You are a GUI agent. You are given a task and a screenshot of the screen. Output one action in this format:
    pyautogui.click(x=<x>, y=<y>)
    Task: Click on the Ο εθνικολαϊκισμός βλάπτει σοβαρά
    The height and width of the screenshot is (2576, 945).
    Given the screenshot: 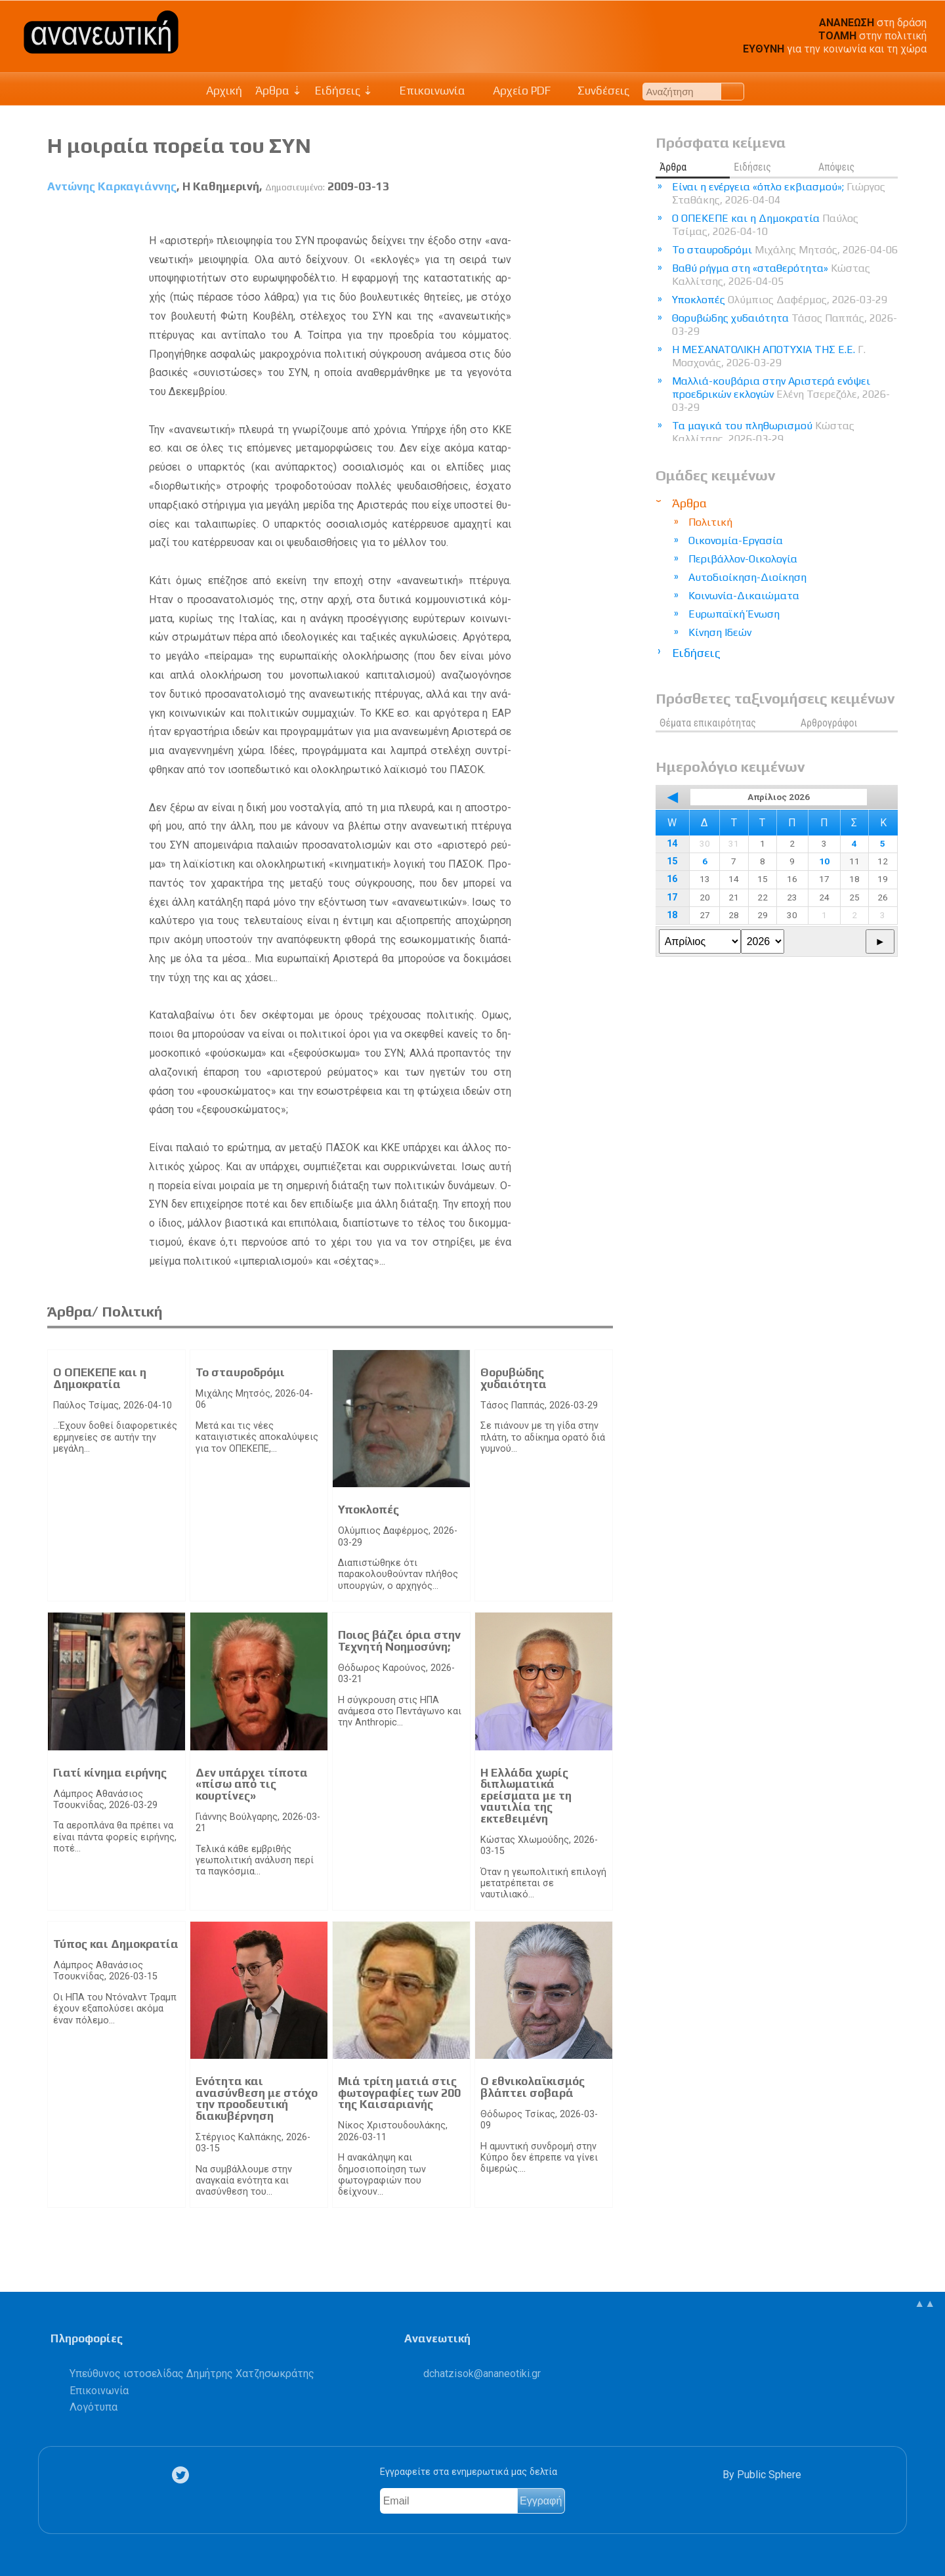 What is the action you would take?
    pyautogui.click(x=532, y=2087)
    